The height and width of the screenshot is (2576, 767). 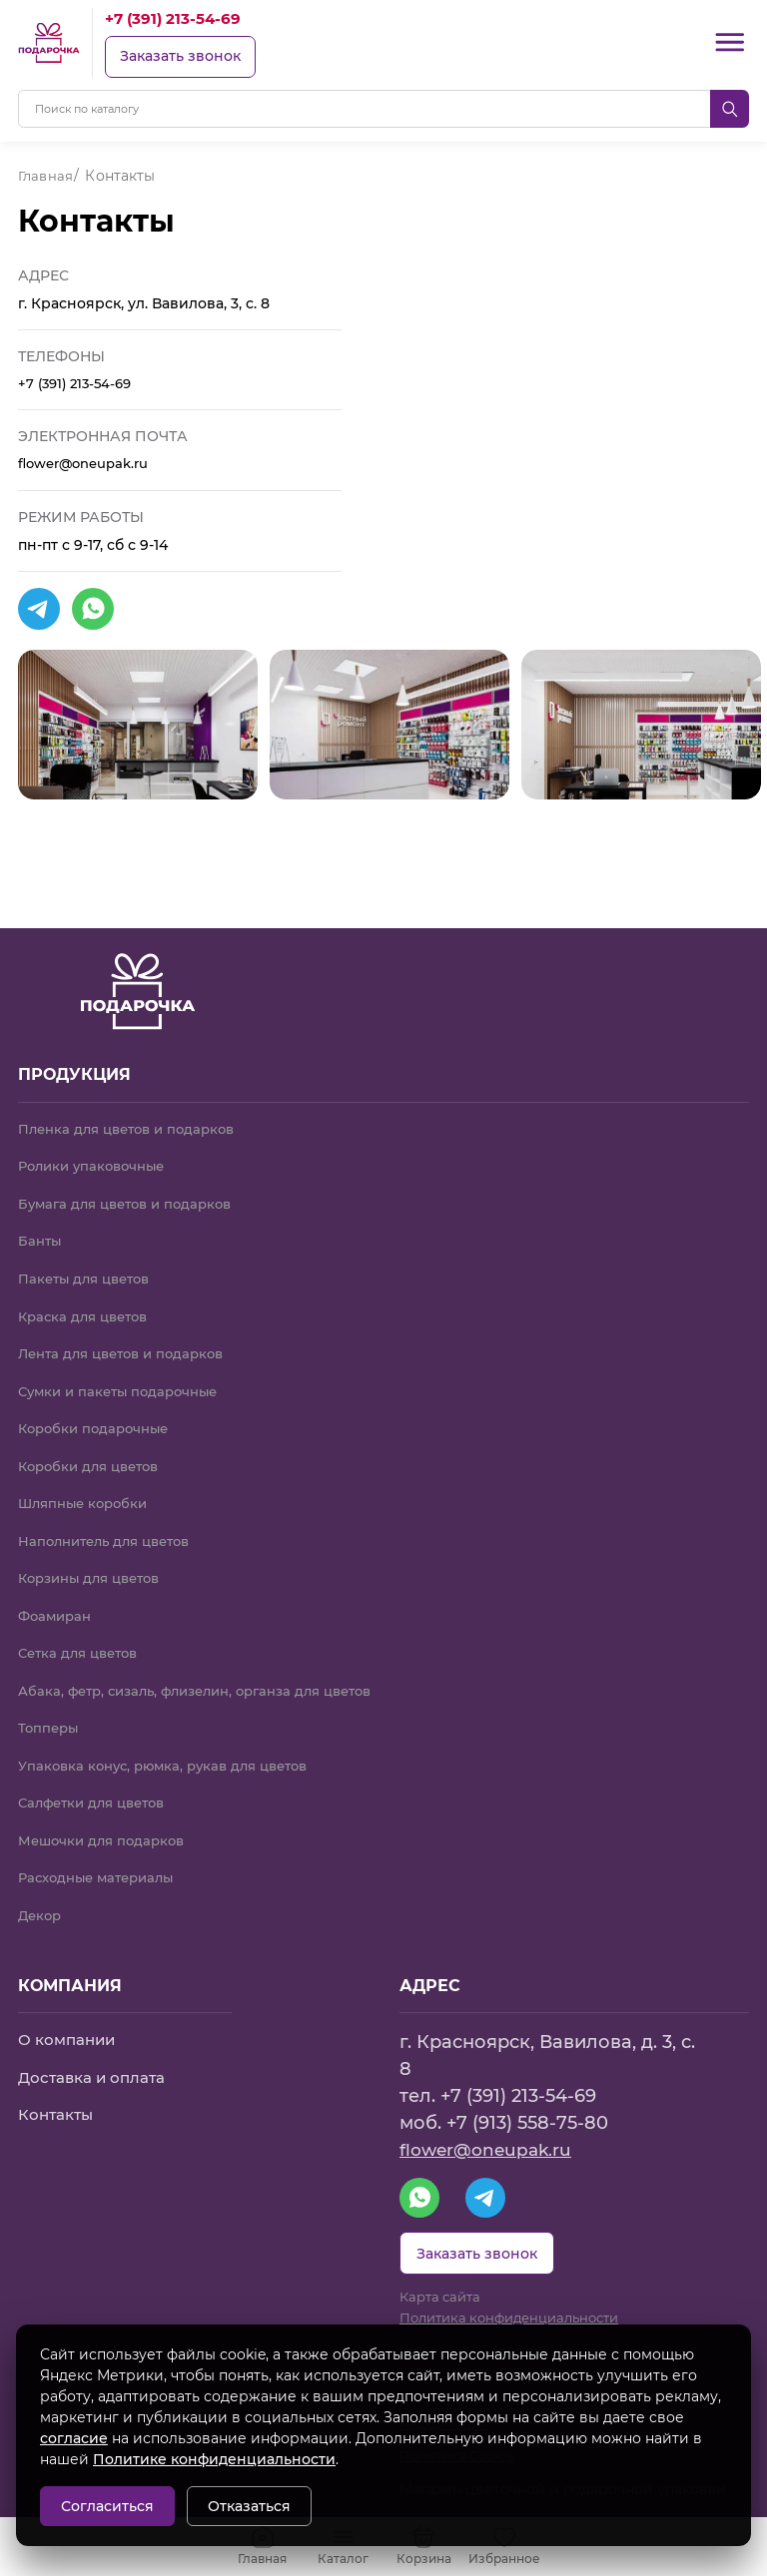 I want to click on Пакеты для цветов, so click(x=89, y=1253).